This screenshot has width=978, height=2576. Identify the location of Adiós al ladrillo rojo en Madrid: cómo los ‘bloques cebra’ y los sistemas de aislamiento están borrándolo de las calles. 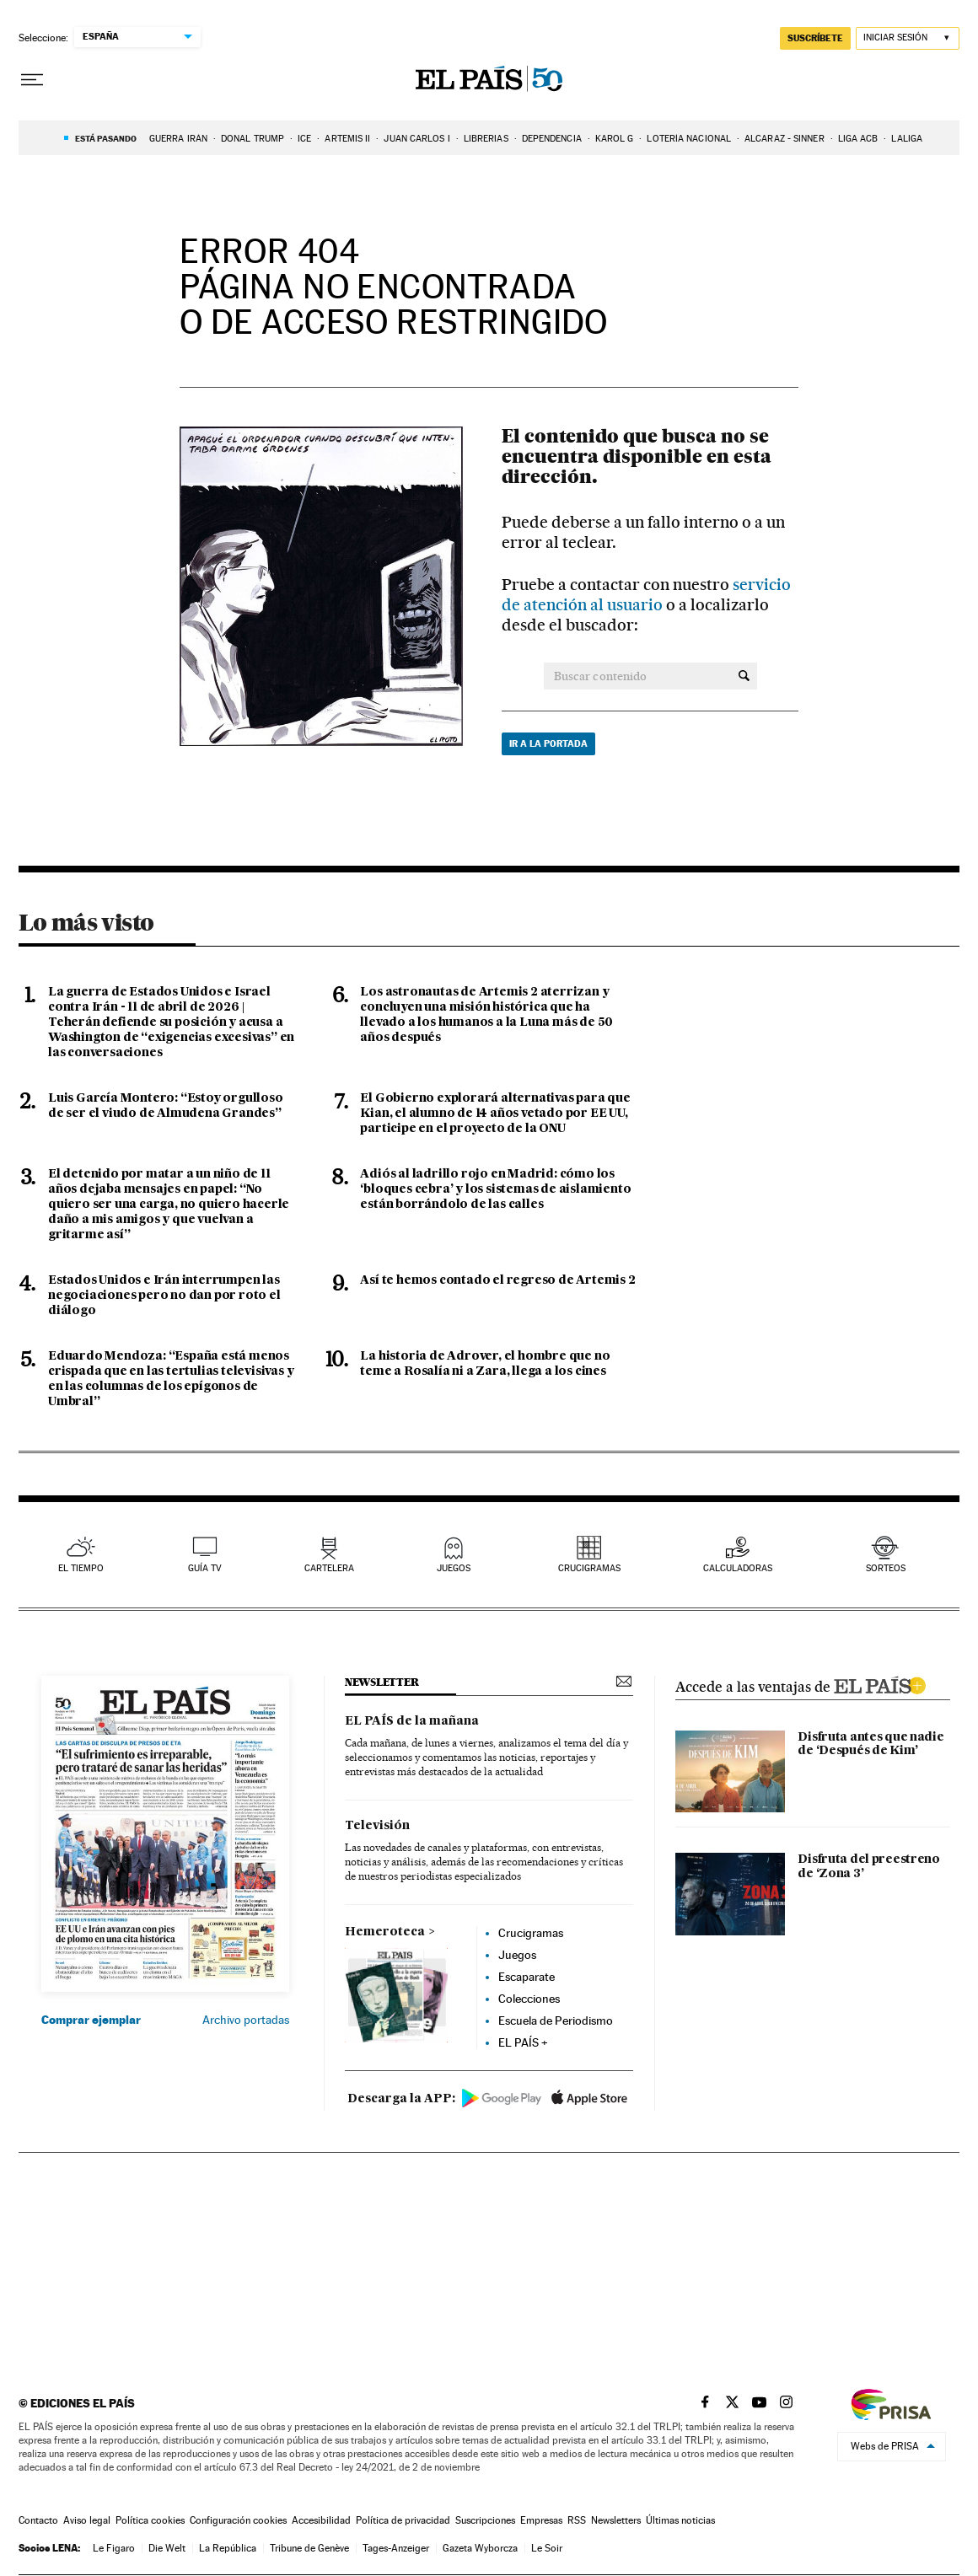
(495, 1189).